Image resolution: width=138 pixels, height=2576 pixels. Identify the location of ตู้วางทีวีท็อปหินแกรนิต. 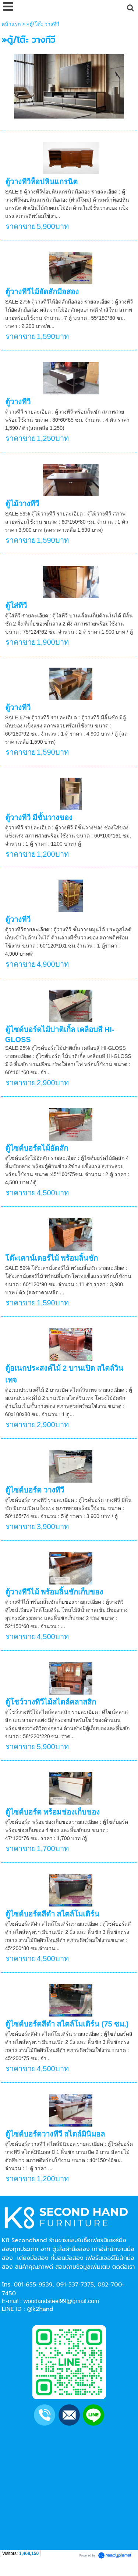
(41, 182).